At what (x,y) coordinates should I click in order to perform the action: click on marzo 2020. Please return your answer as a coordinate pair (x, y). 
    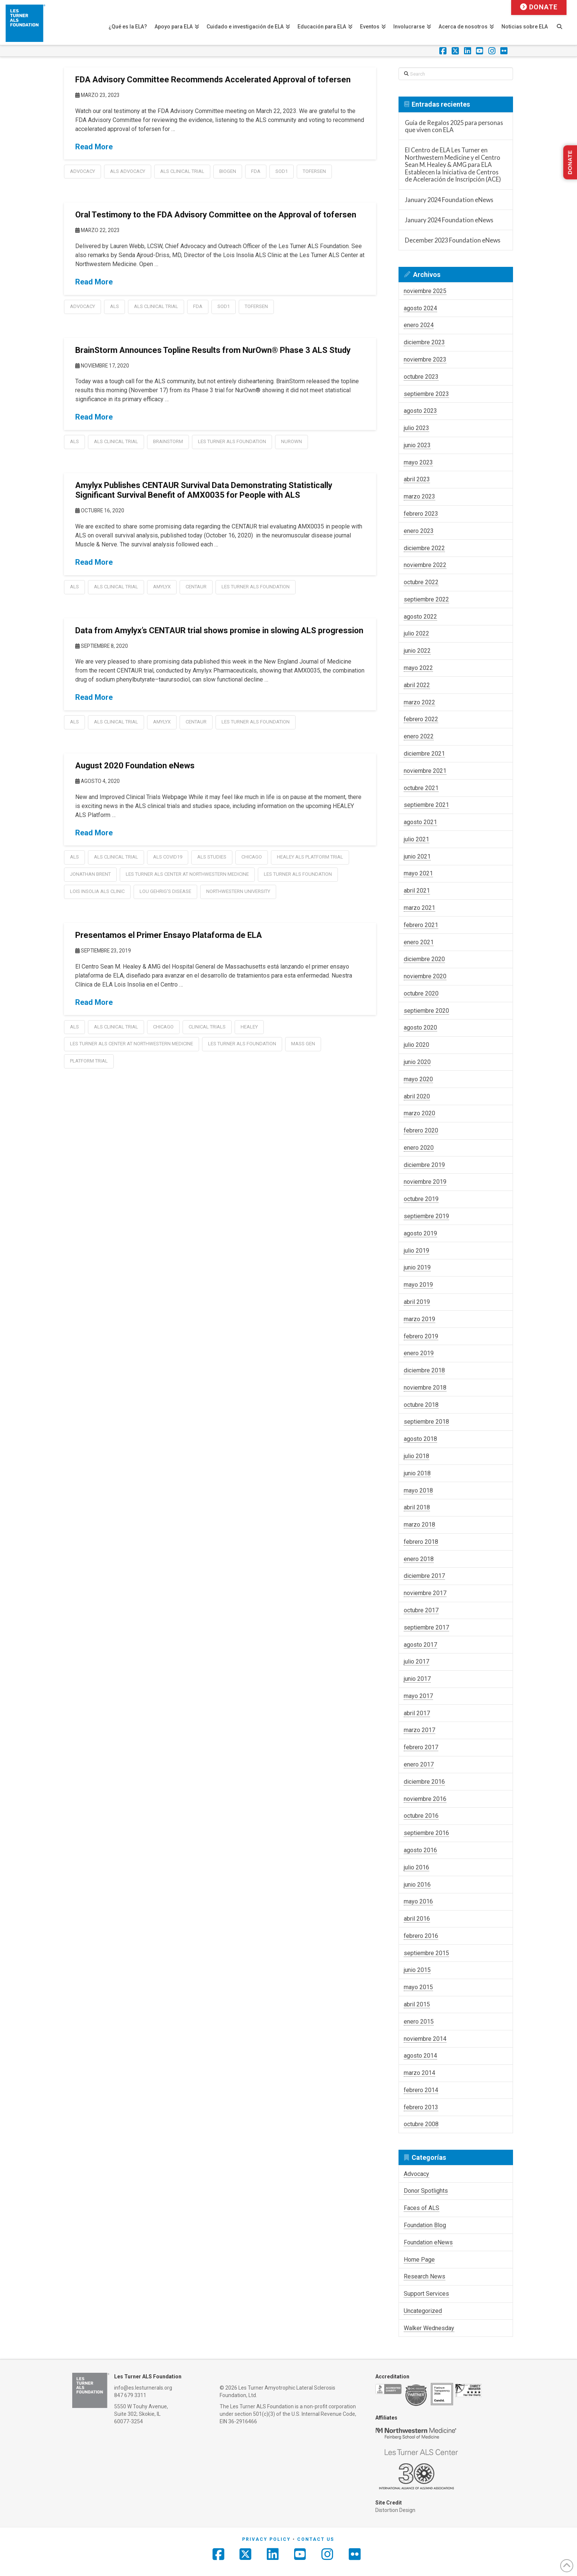
    Looking at the image, I should click on (419, 1113).